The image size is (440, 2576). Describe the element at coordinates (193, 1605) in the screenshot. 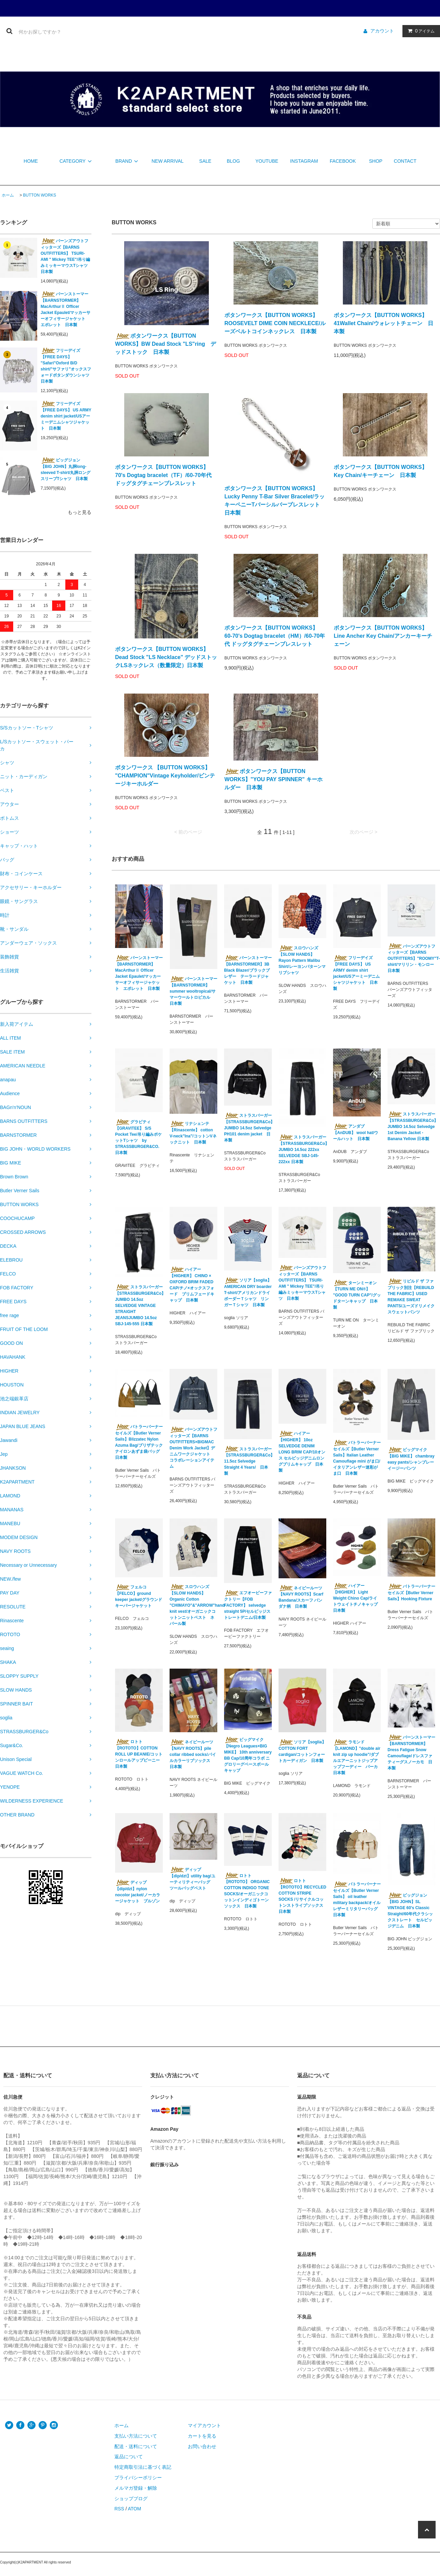

I see `スロウハンズ【SLOW HANDS】Organic Cotton "CHIMAYO"&"ARROW"hand knit vest/オーガニックコットンニットベスト ネパール製` at that location.